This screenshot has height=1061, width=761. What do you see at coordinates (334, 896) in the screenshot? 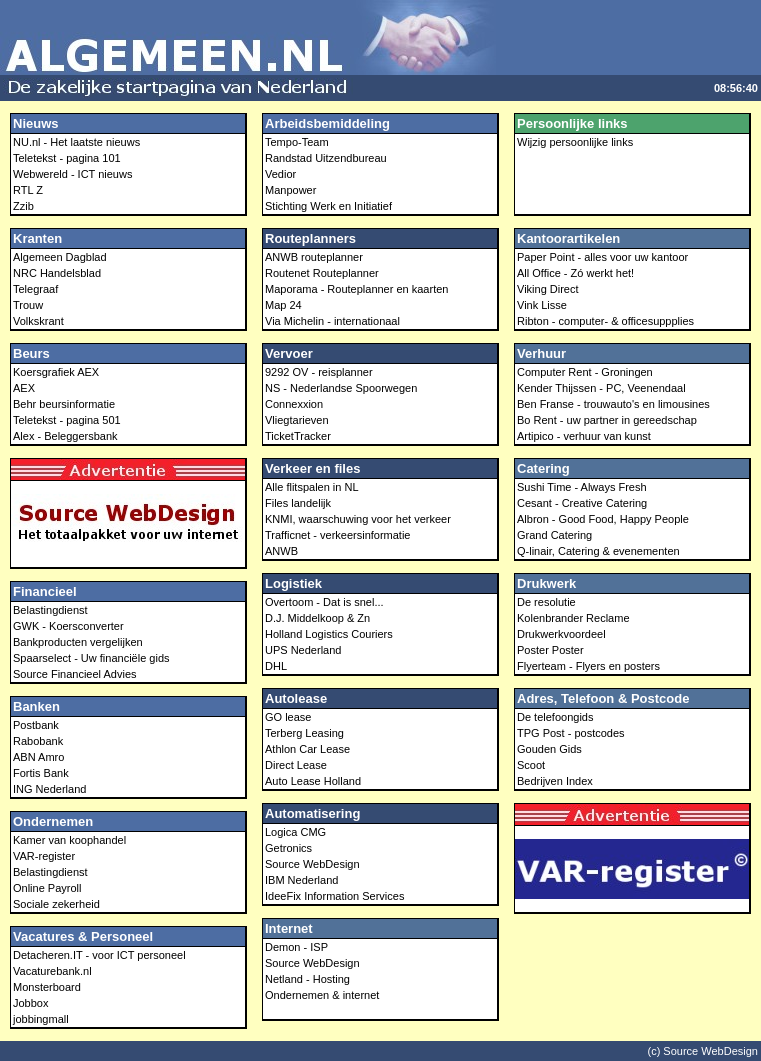
I see `IdeeFix Information Services` at bounding box center [334, 896].